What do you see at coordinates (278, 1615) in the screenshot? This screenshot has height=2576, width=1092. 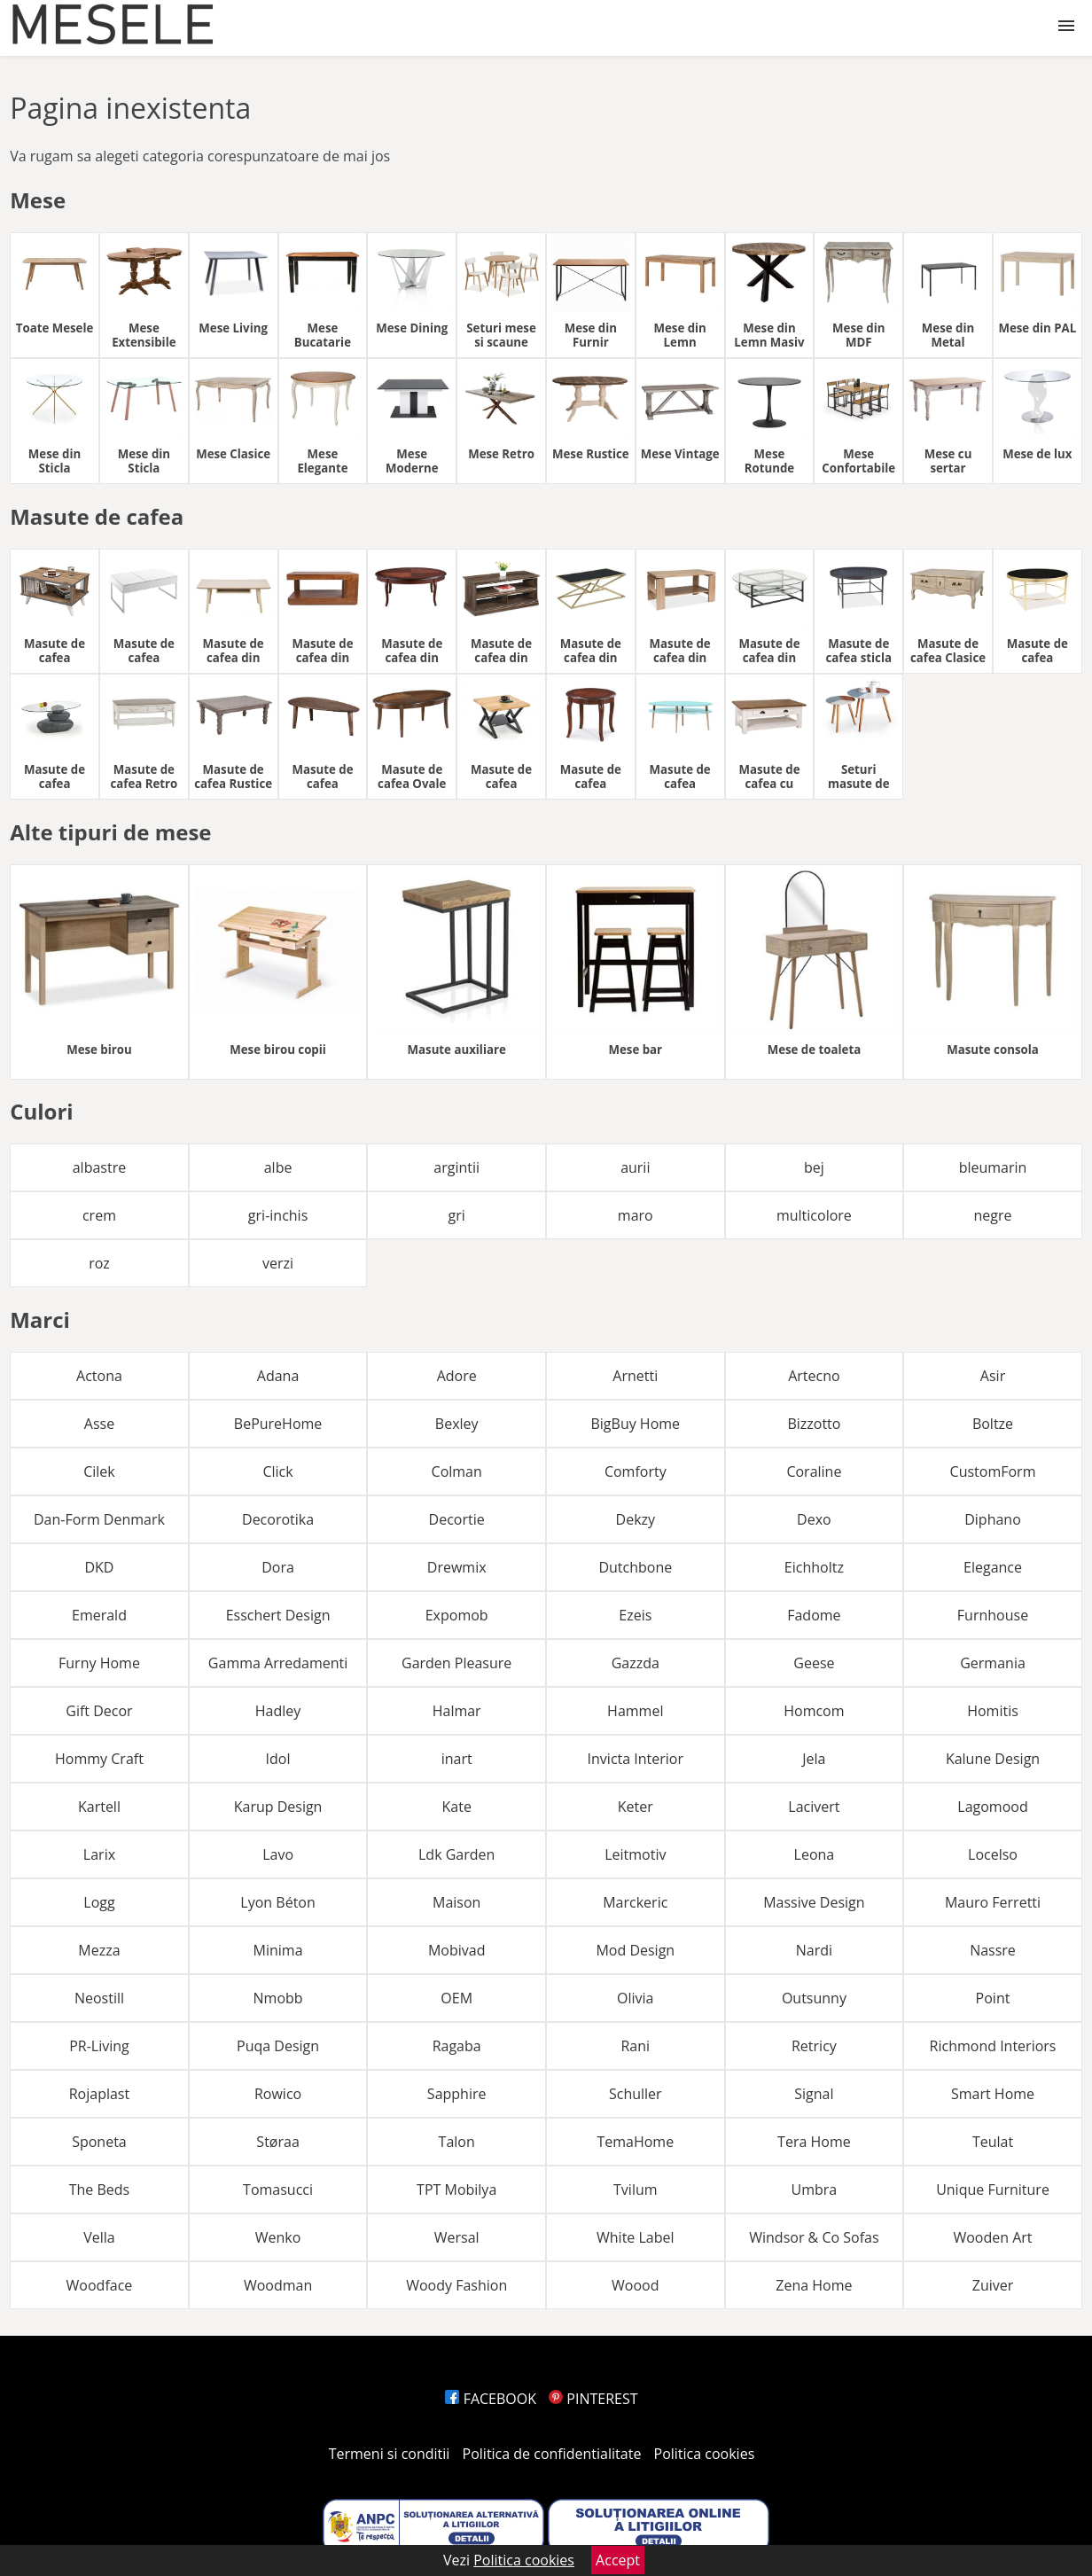 I see `Esschert Design` at bounding box center [278, 1615].